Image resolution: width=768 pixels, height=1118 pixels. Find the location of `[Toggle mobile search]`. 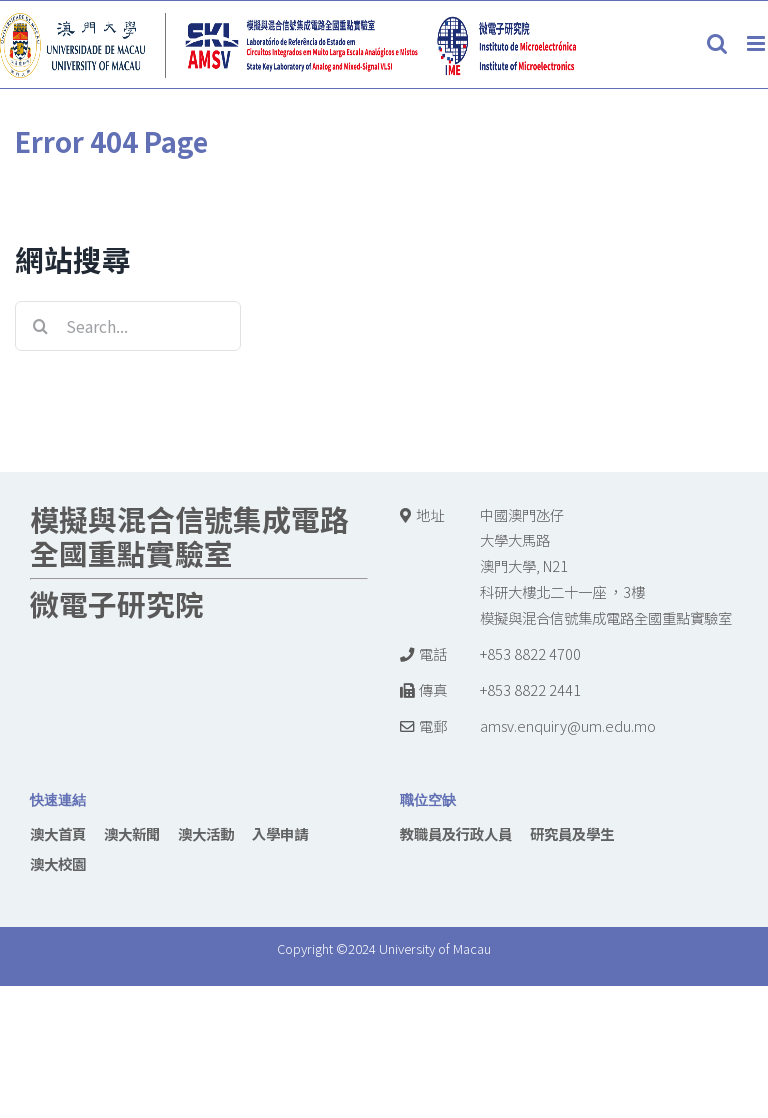

[Toggle mobile search] is located at coordinates (717, 43).